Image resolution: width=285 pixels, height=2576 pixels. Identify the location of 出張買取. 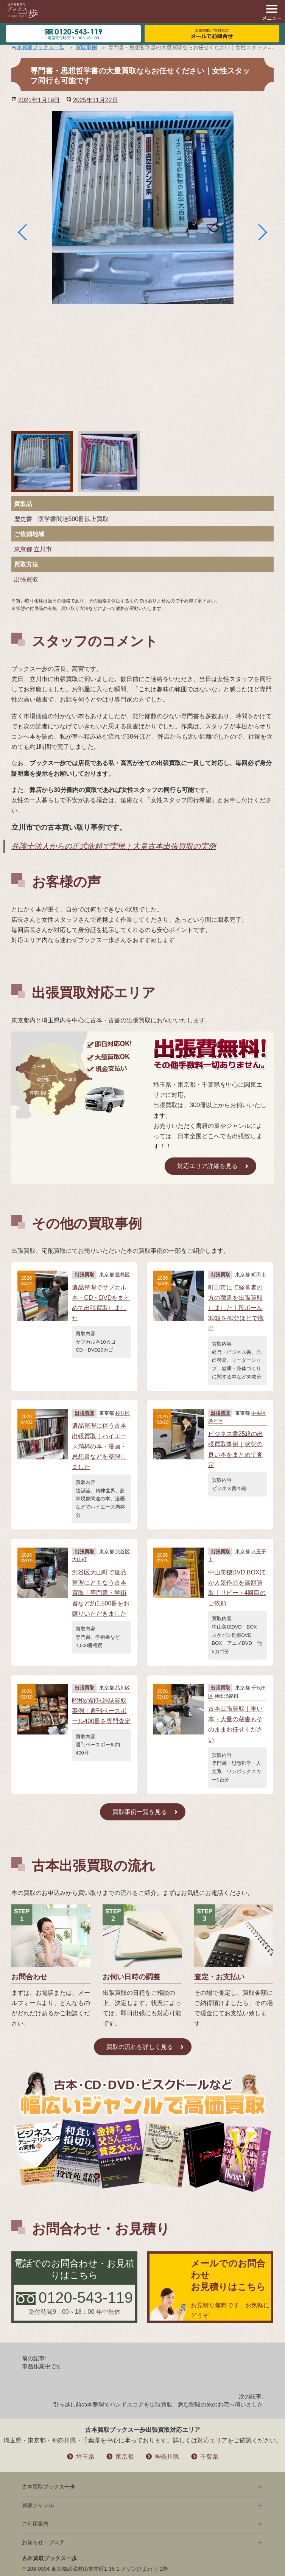
(26, 579).